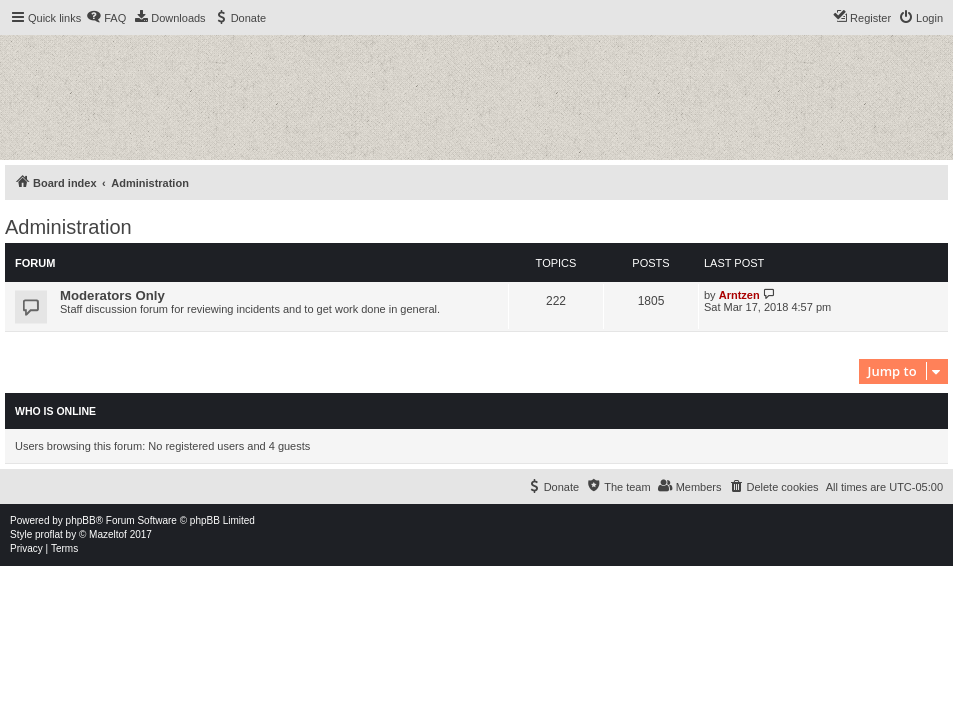 The width and height of the screenshot is (953, 727). Describe the element at coordinates (55, 411) in the screenshot. I see `Who is online` at that location.